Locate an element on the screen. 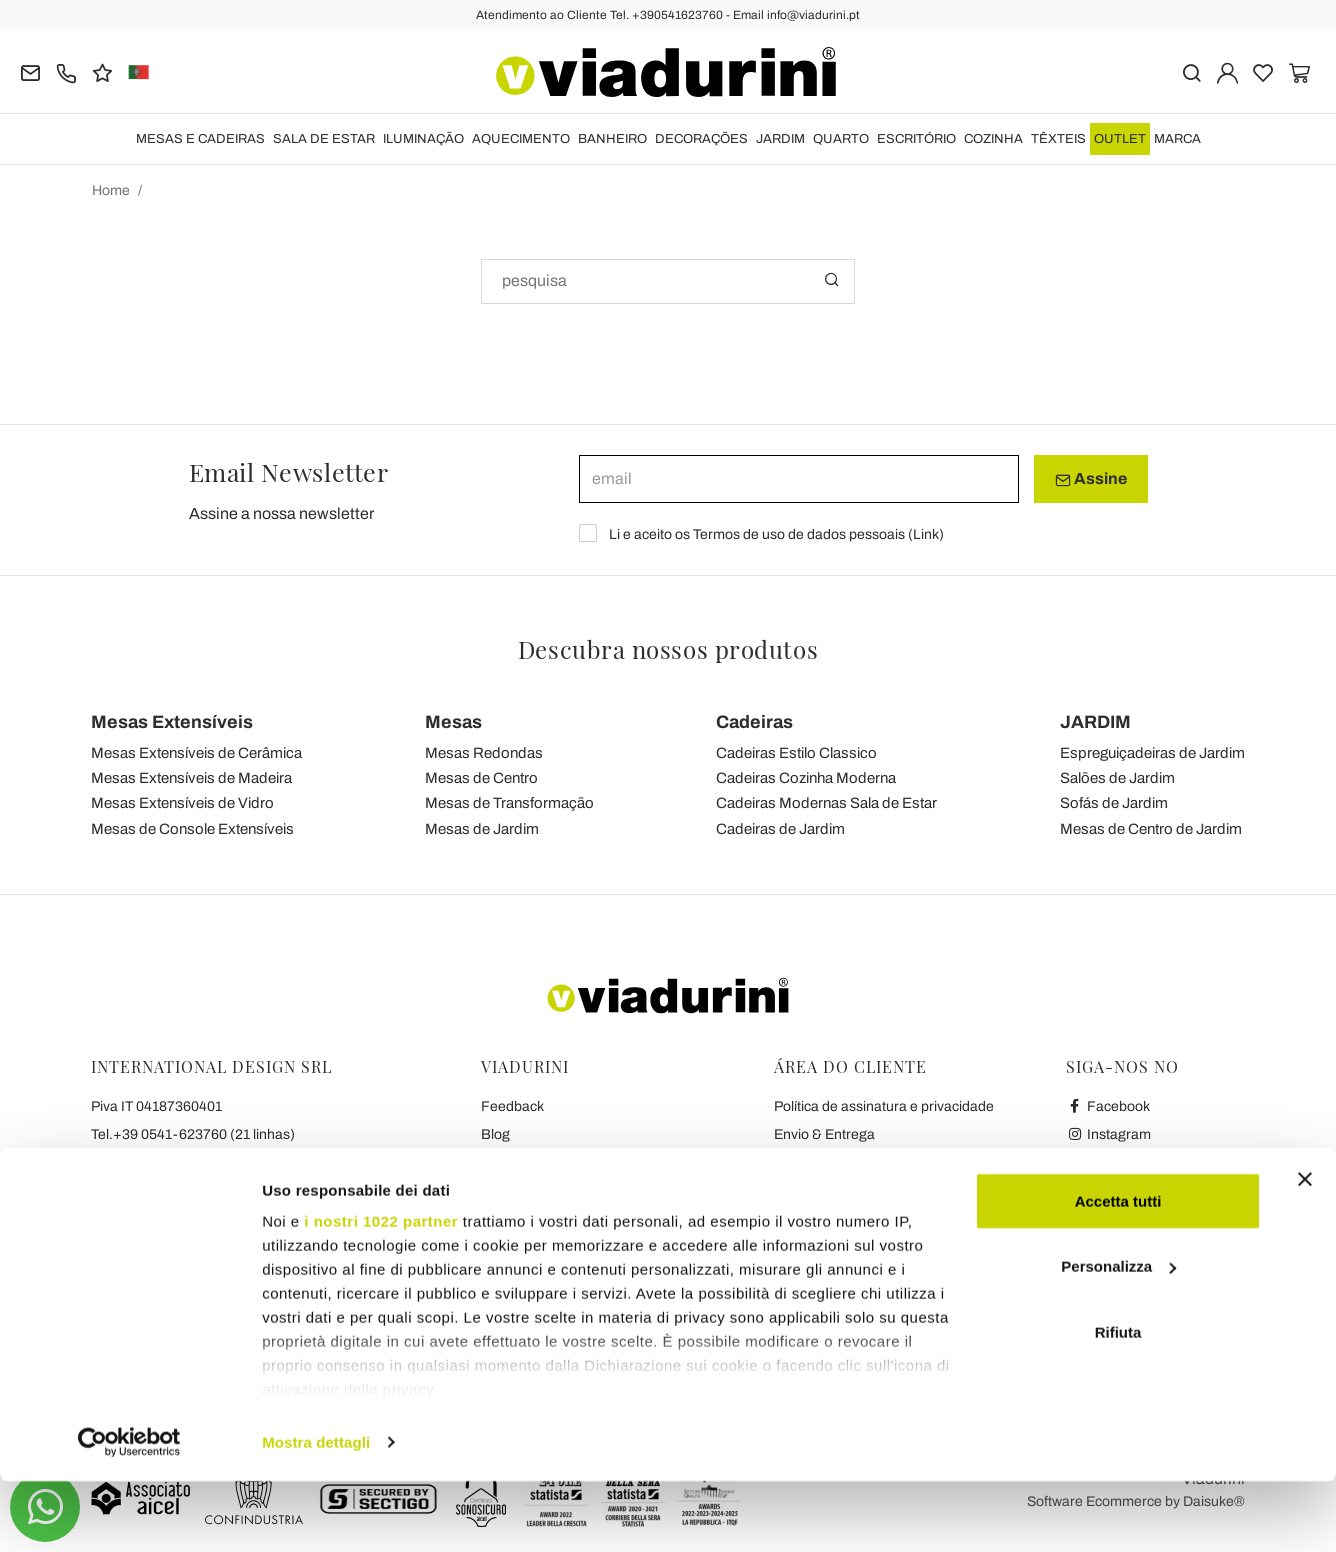  Mesas de Transformação is located at coordinates (509, 803).